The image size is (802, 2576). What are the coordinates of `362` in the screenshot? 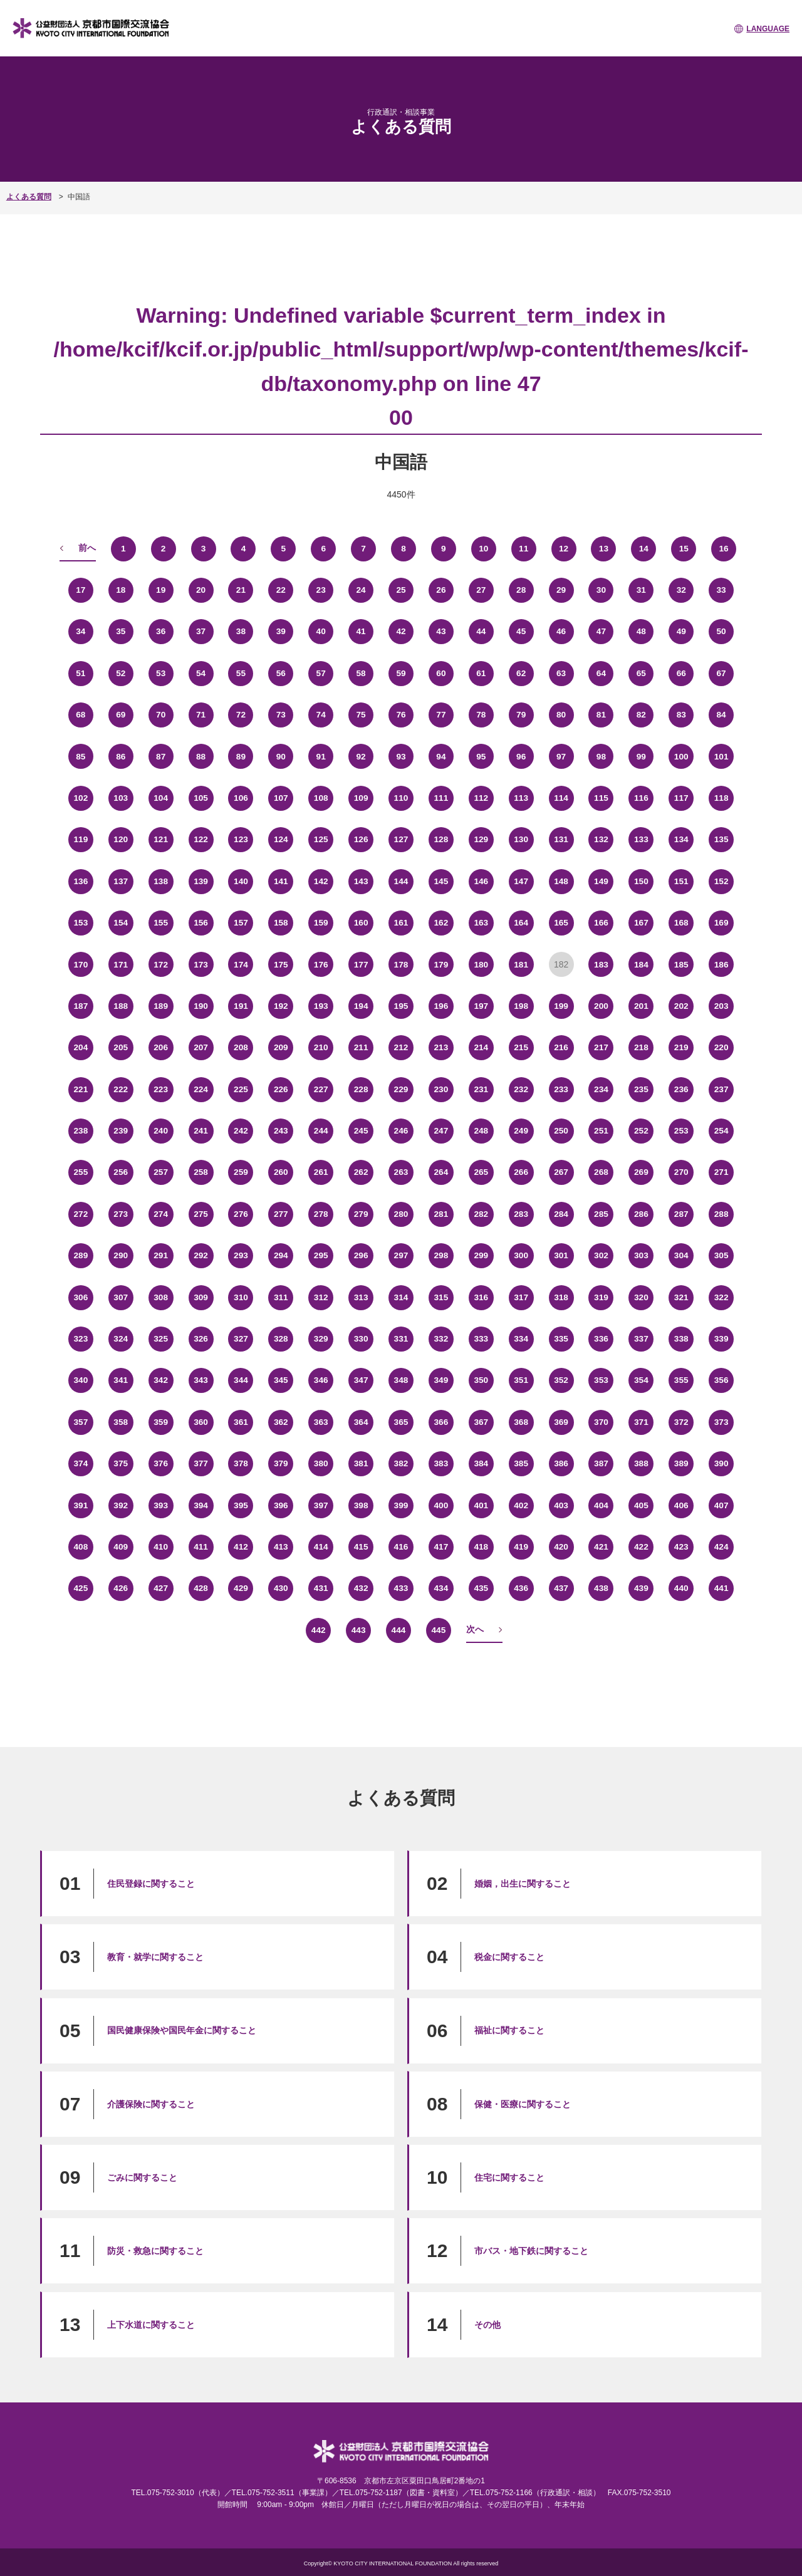 It's located at (281, 1422).